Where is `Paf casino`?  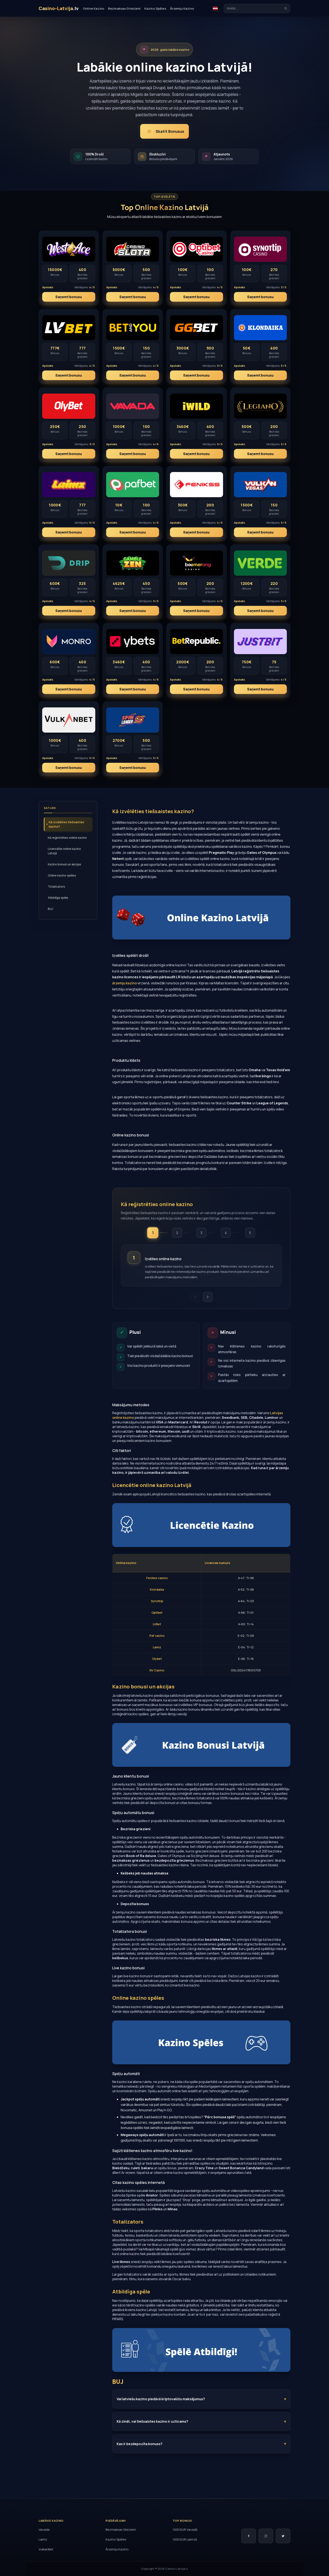 Paf casino is located at coordinates (156, 1636).